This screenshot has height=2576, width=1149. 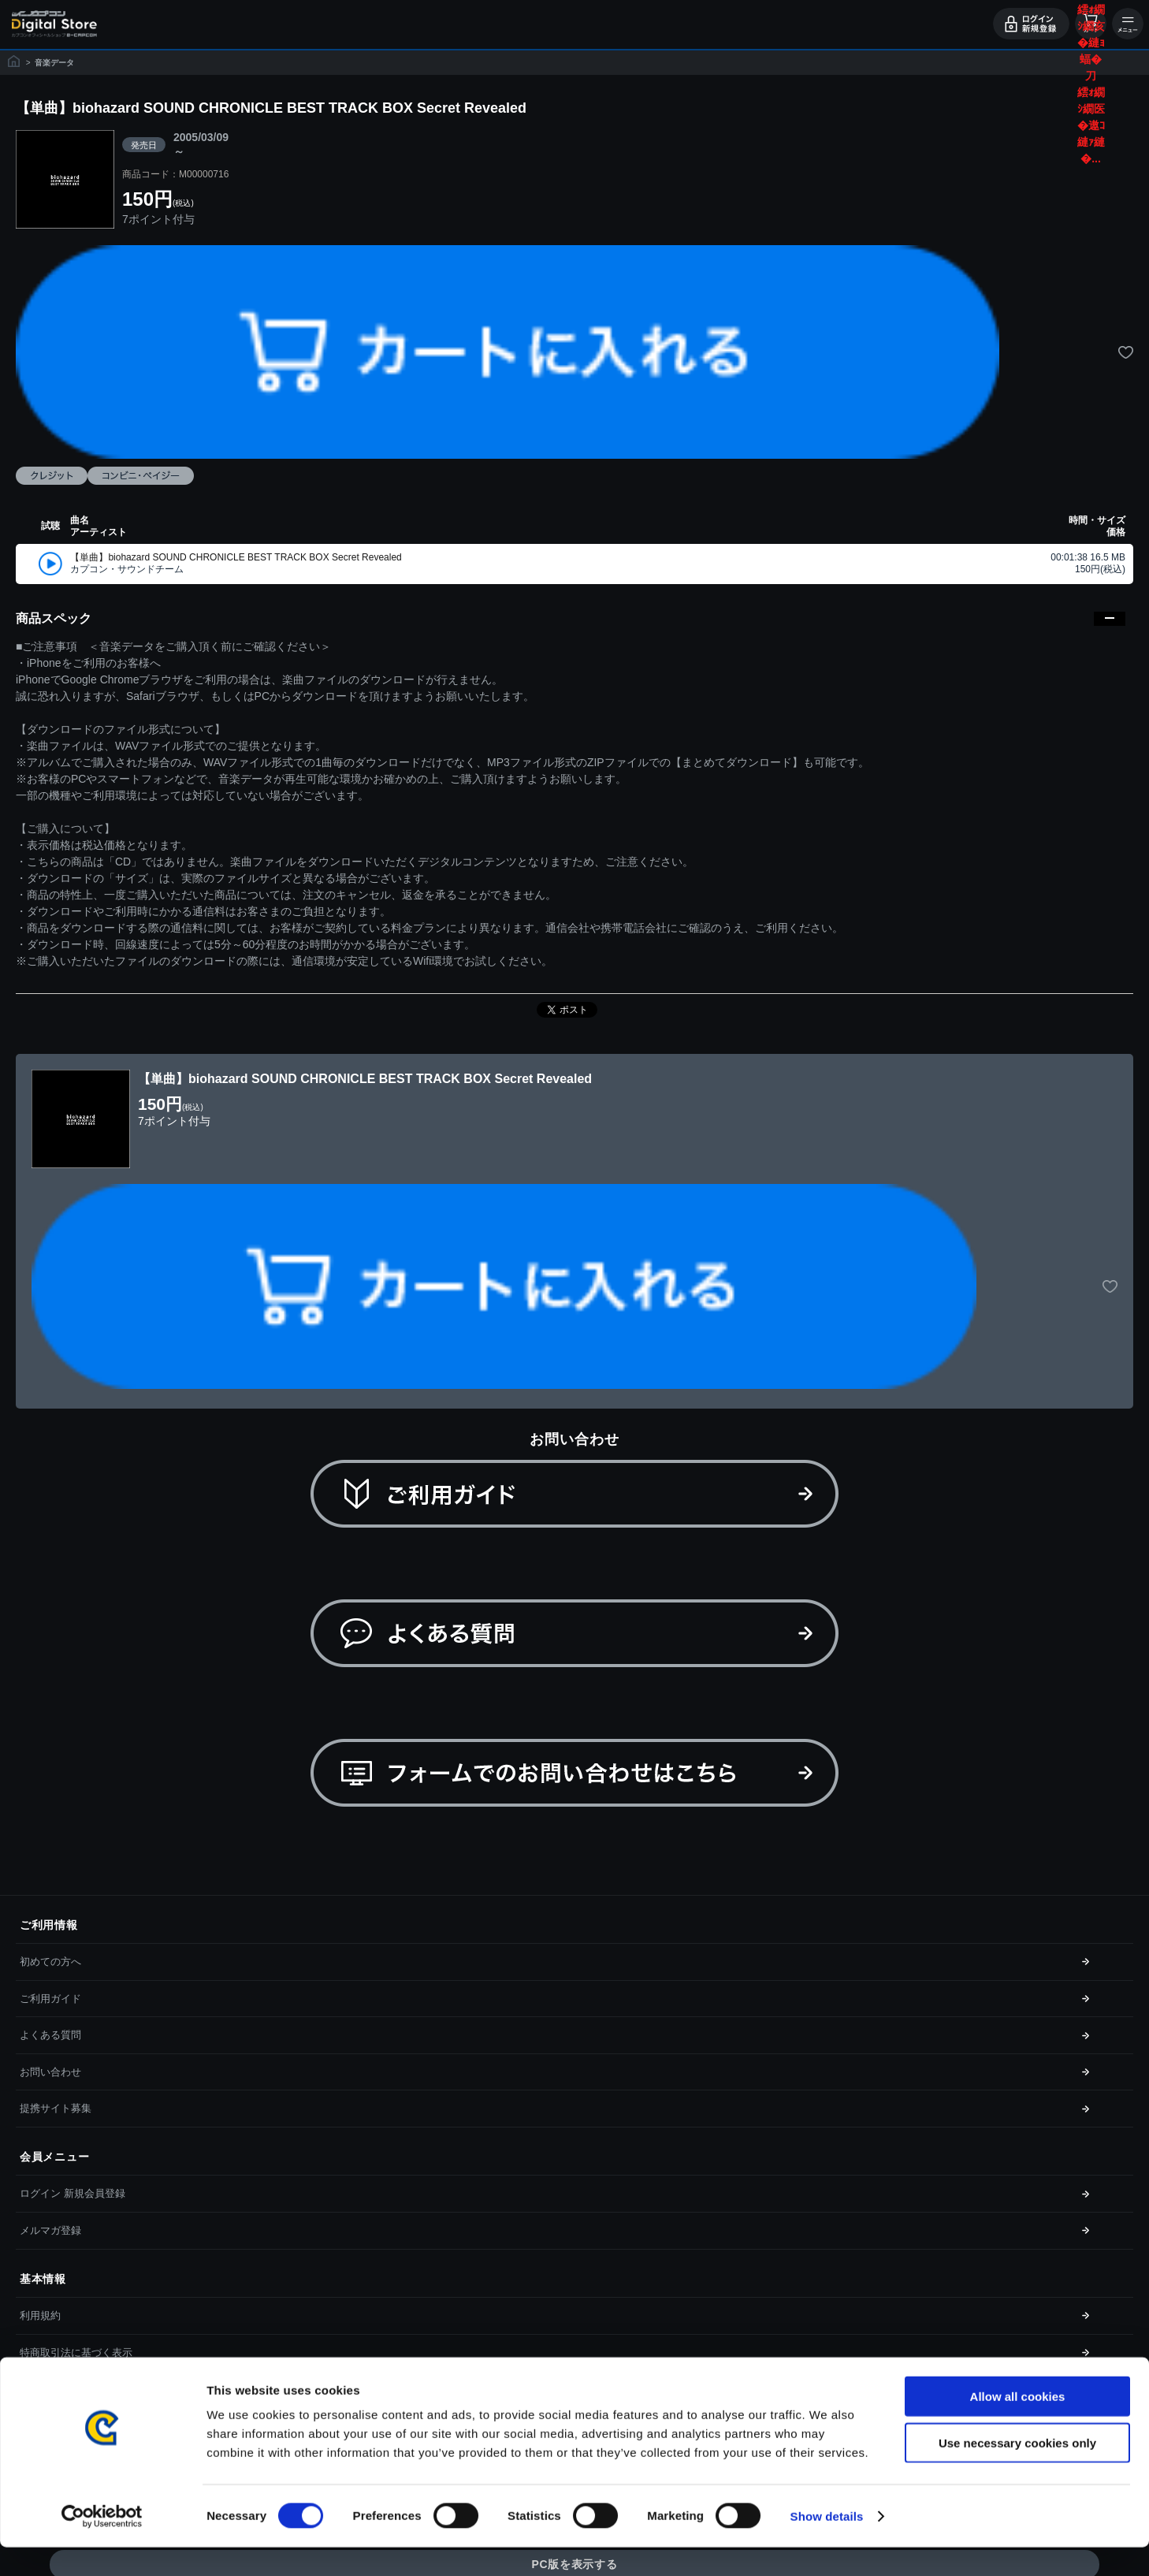 I want to click on Show details, so click(x=827, y=2545).